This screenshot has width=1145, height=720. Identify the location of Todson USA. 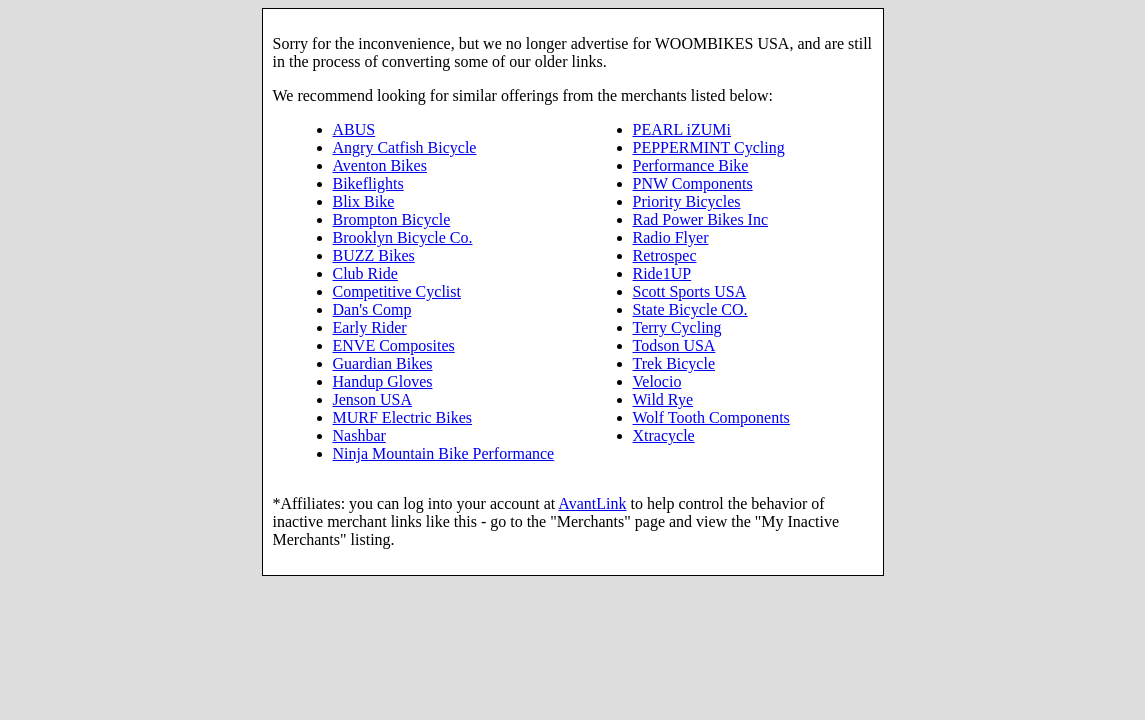
(674, 345).